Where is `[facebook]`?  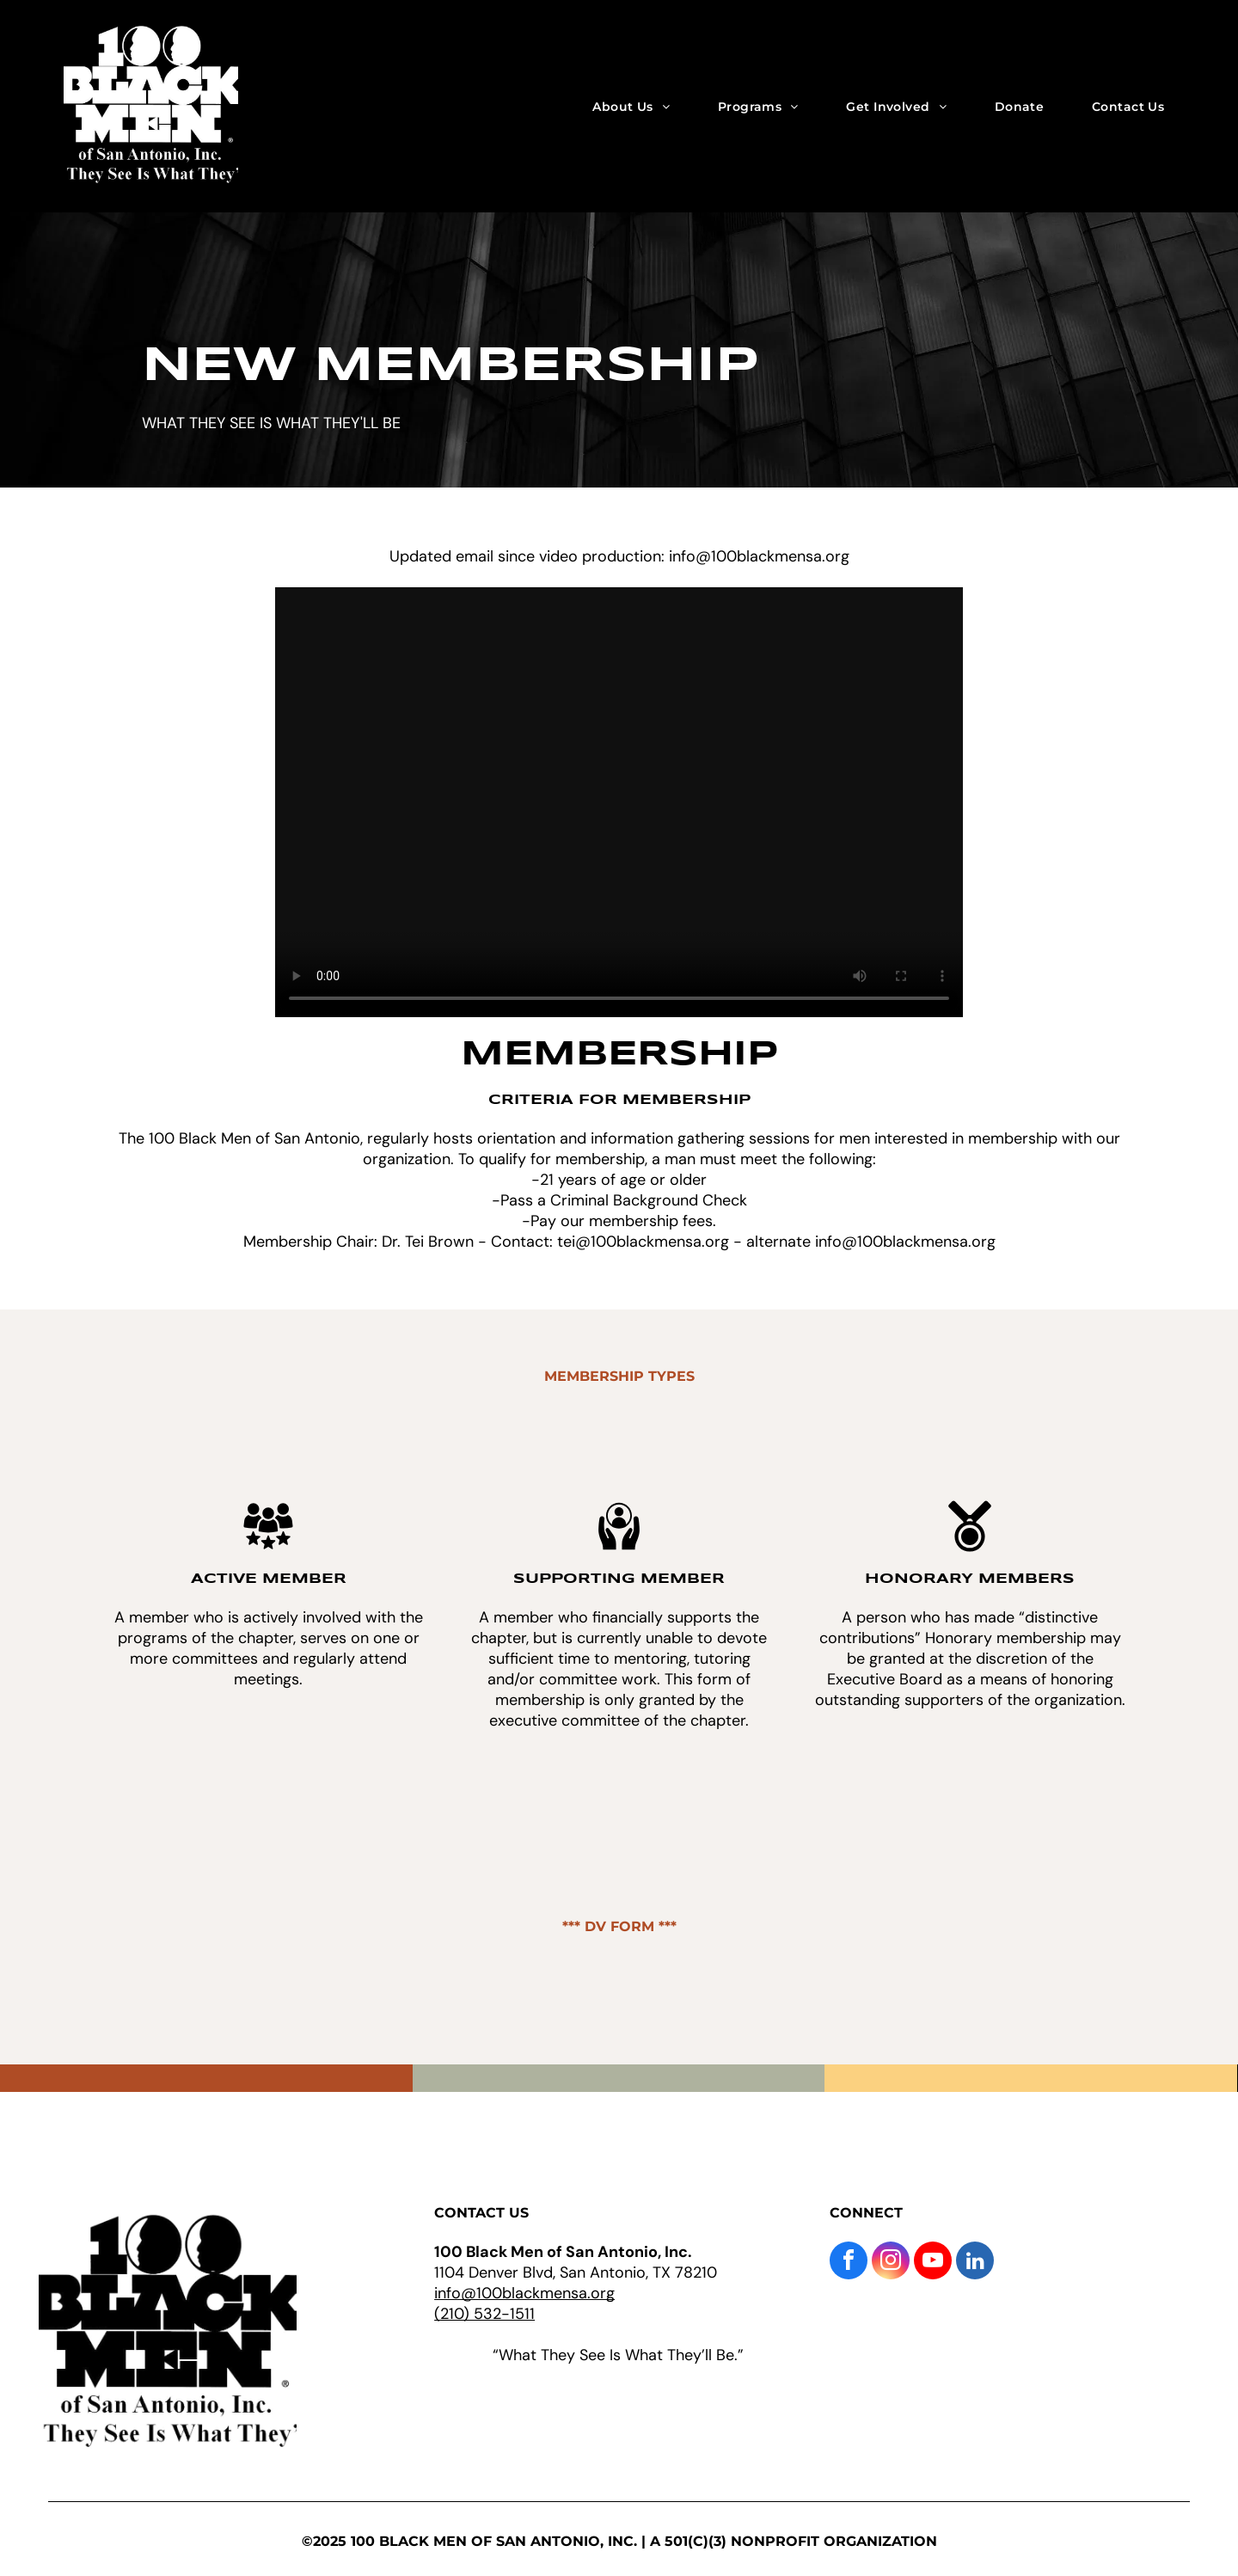
[facebook] is located at coordinates (848, 2263).